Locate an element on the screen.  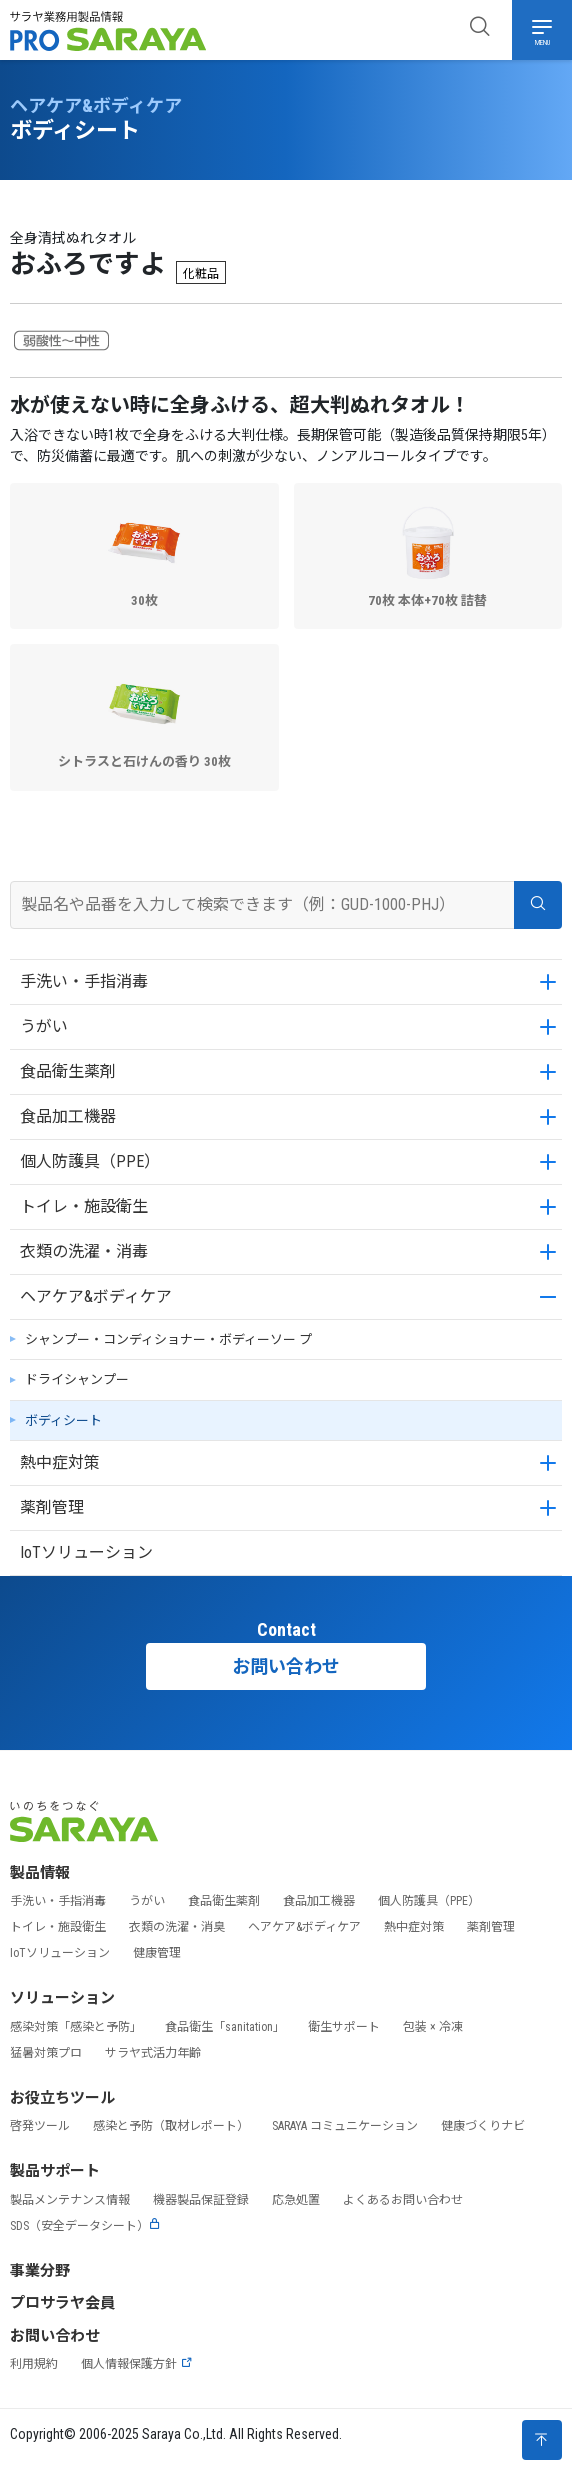
ソリューション is located at coordinates (62, 1998).